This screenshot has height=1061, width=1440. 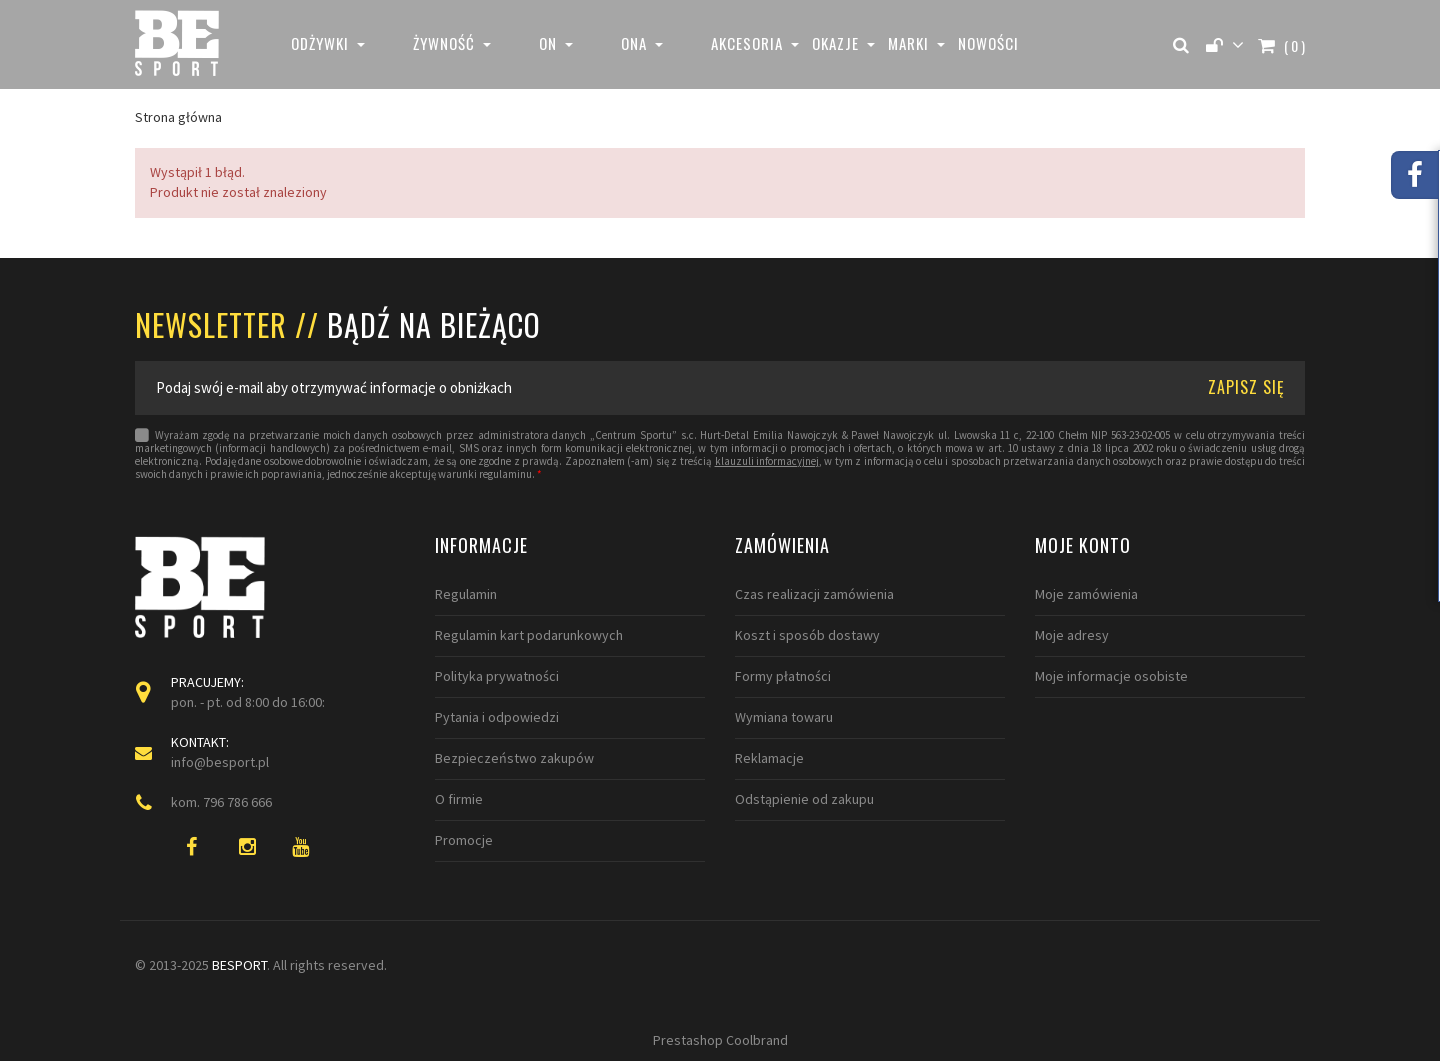 I want to click on O firmie, so click(x=459, y=799).